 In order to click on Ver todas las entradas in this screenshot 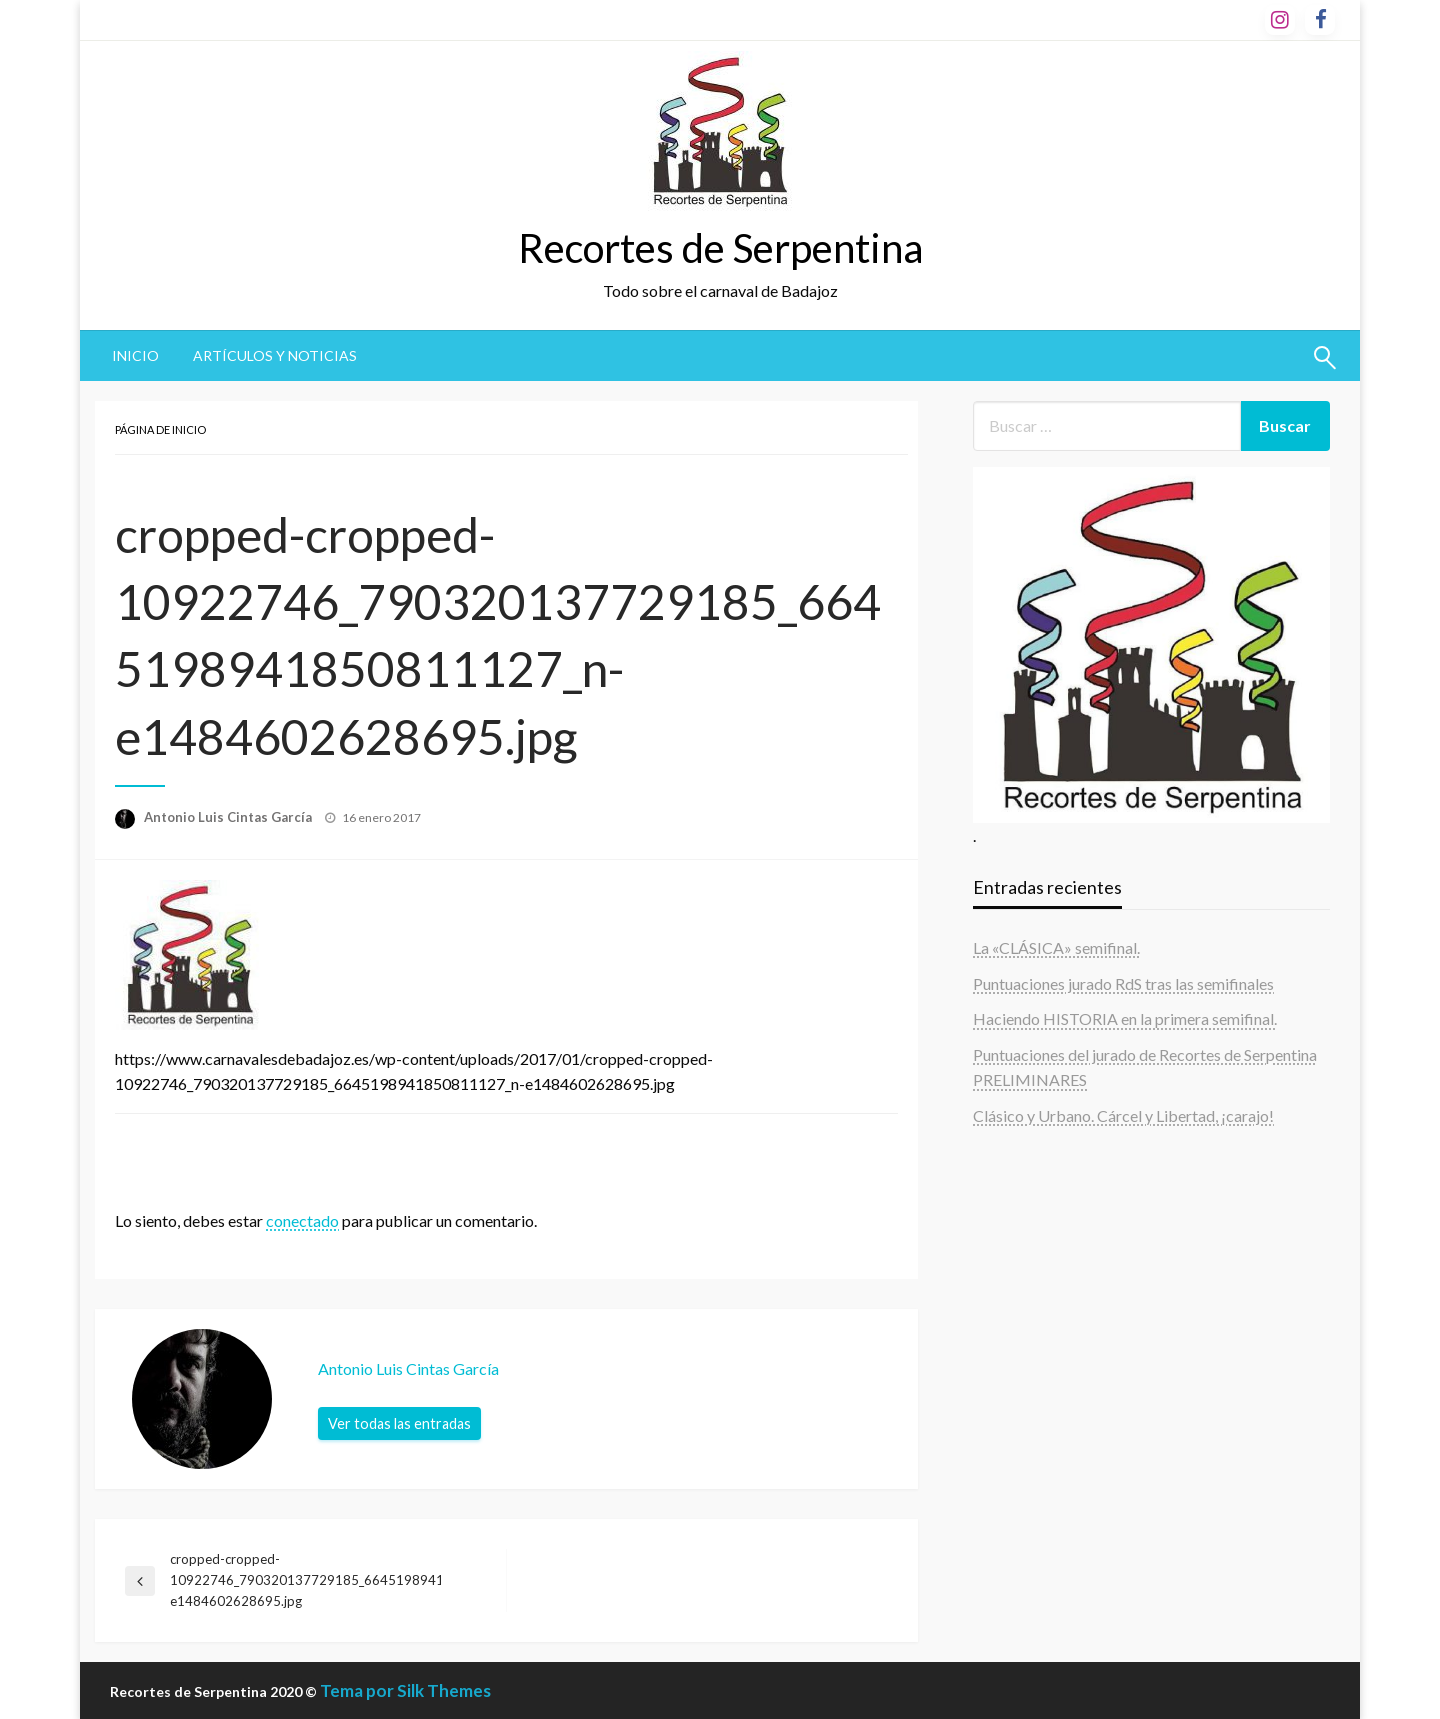, I will do `click(399, 1423)`.